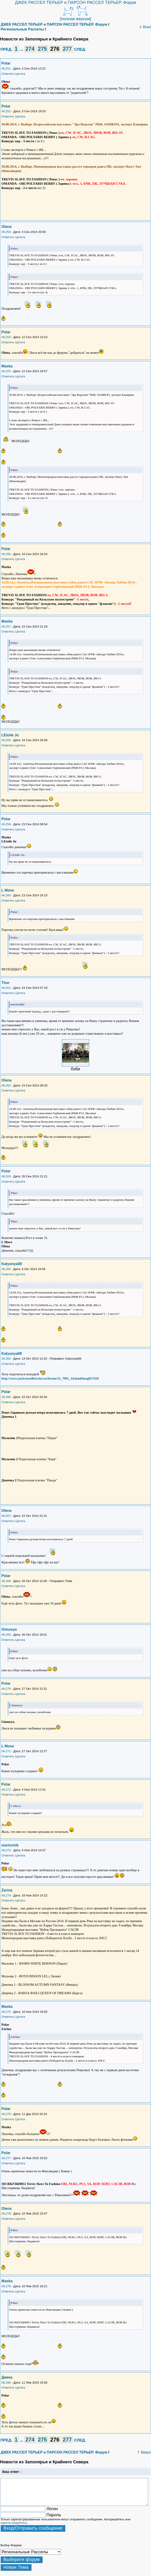  What do you see at coordinates (9, 1629) in the screenshot?
I see `Gimusya` at bounding box center [9, 1629].